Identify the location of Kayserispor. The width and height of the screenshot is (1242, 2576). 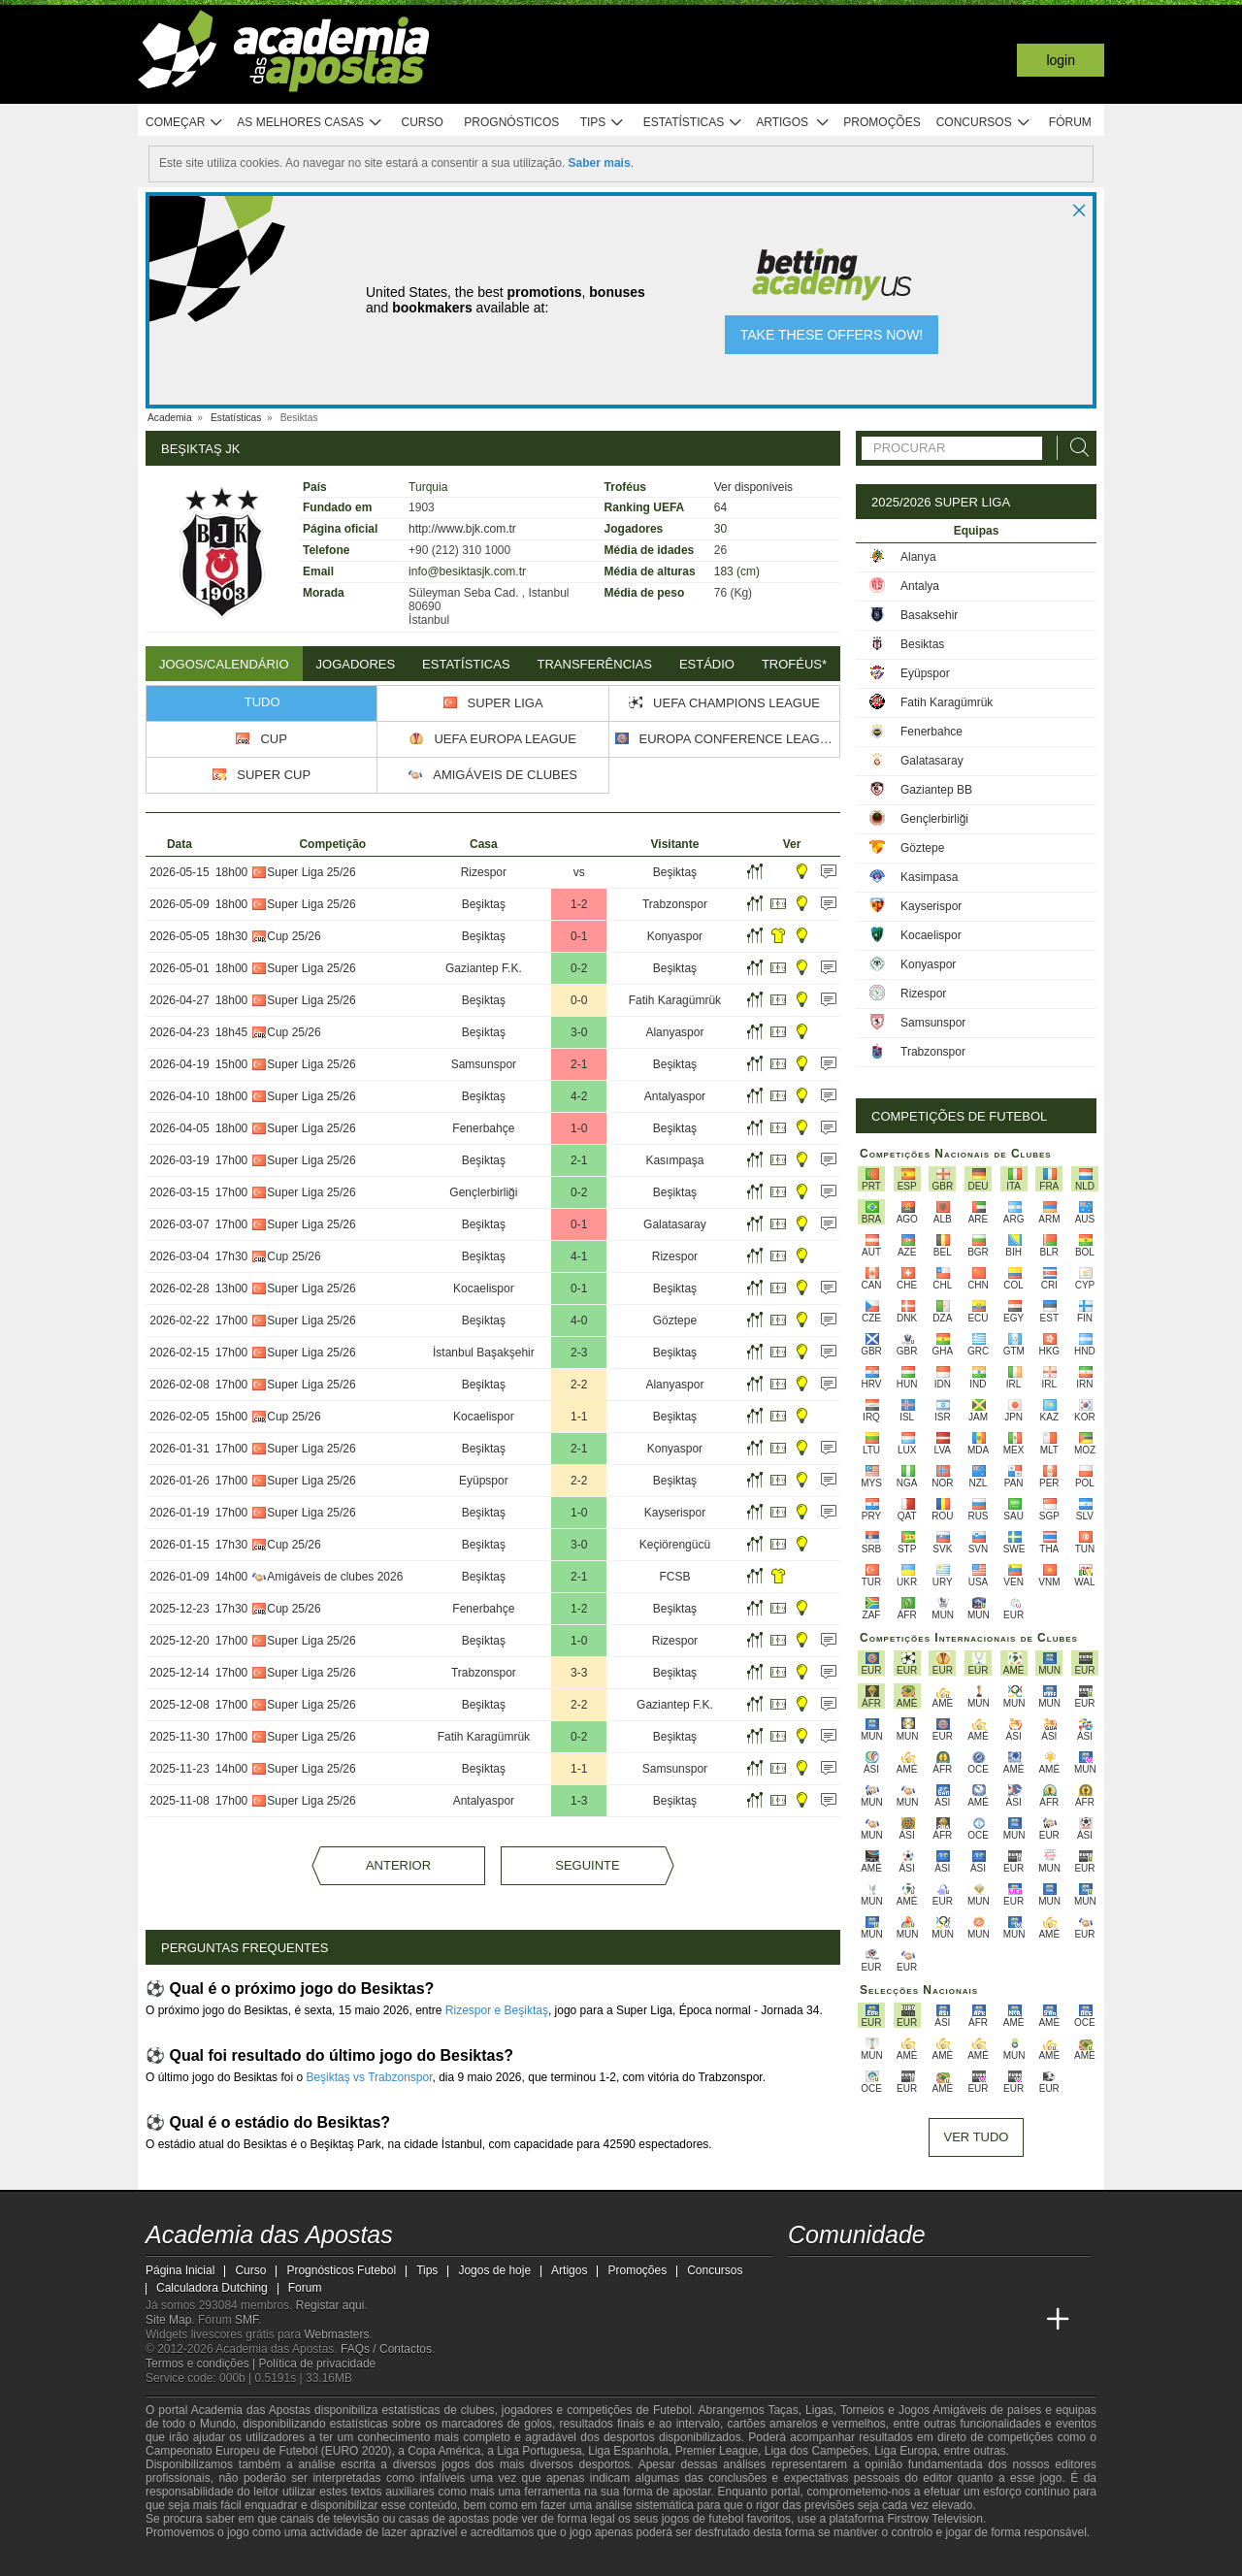
(674, 1512).